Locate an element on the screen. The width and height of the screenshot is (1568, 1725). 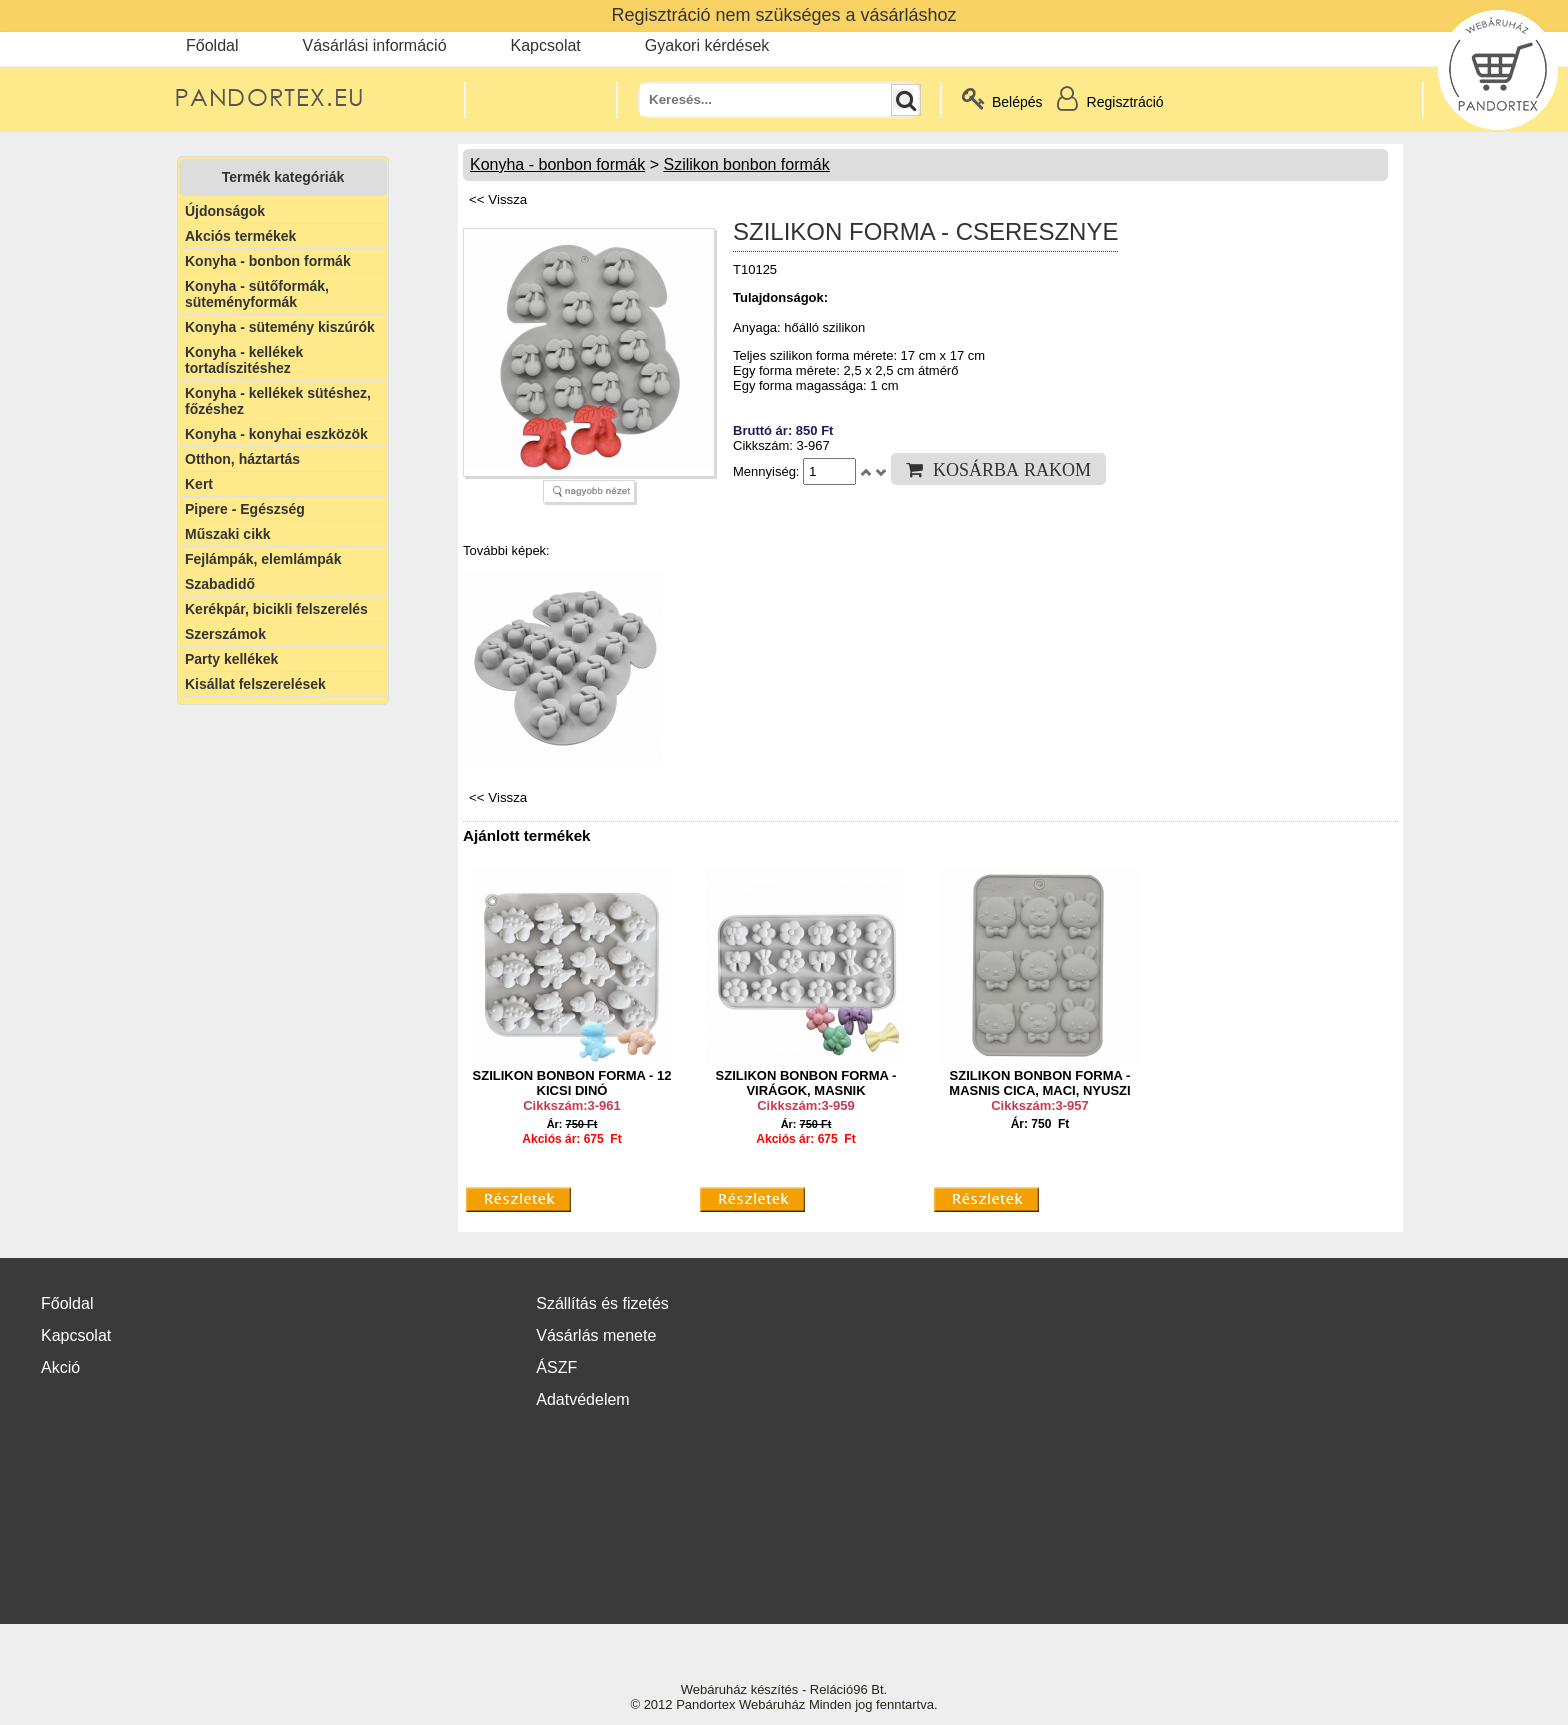
Gyakori kérdések is located at coordinates (707, 45).